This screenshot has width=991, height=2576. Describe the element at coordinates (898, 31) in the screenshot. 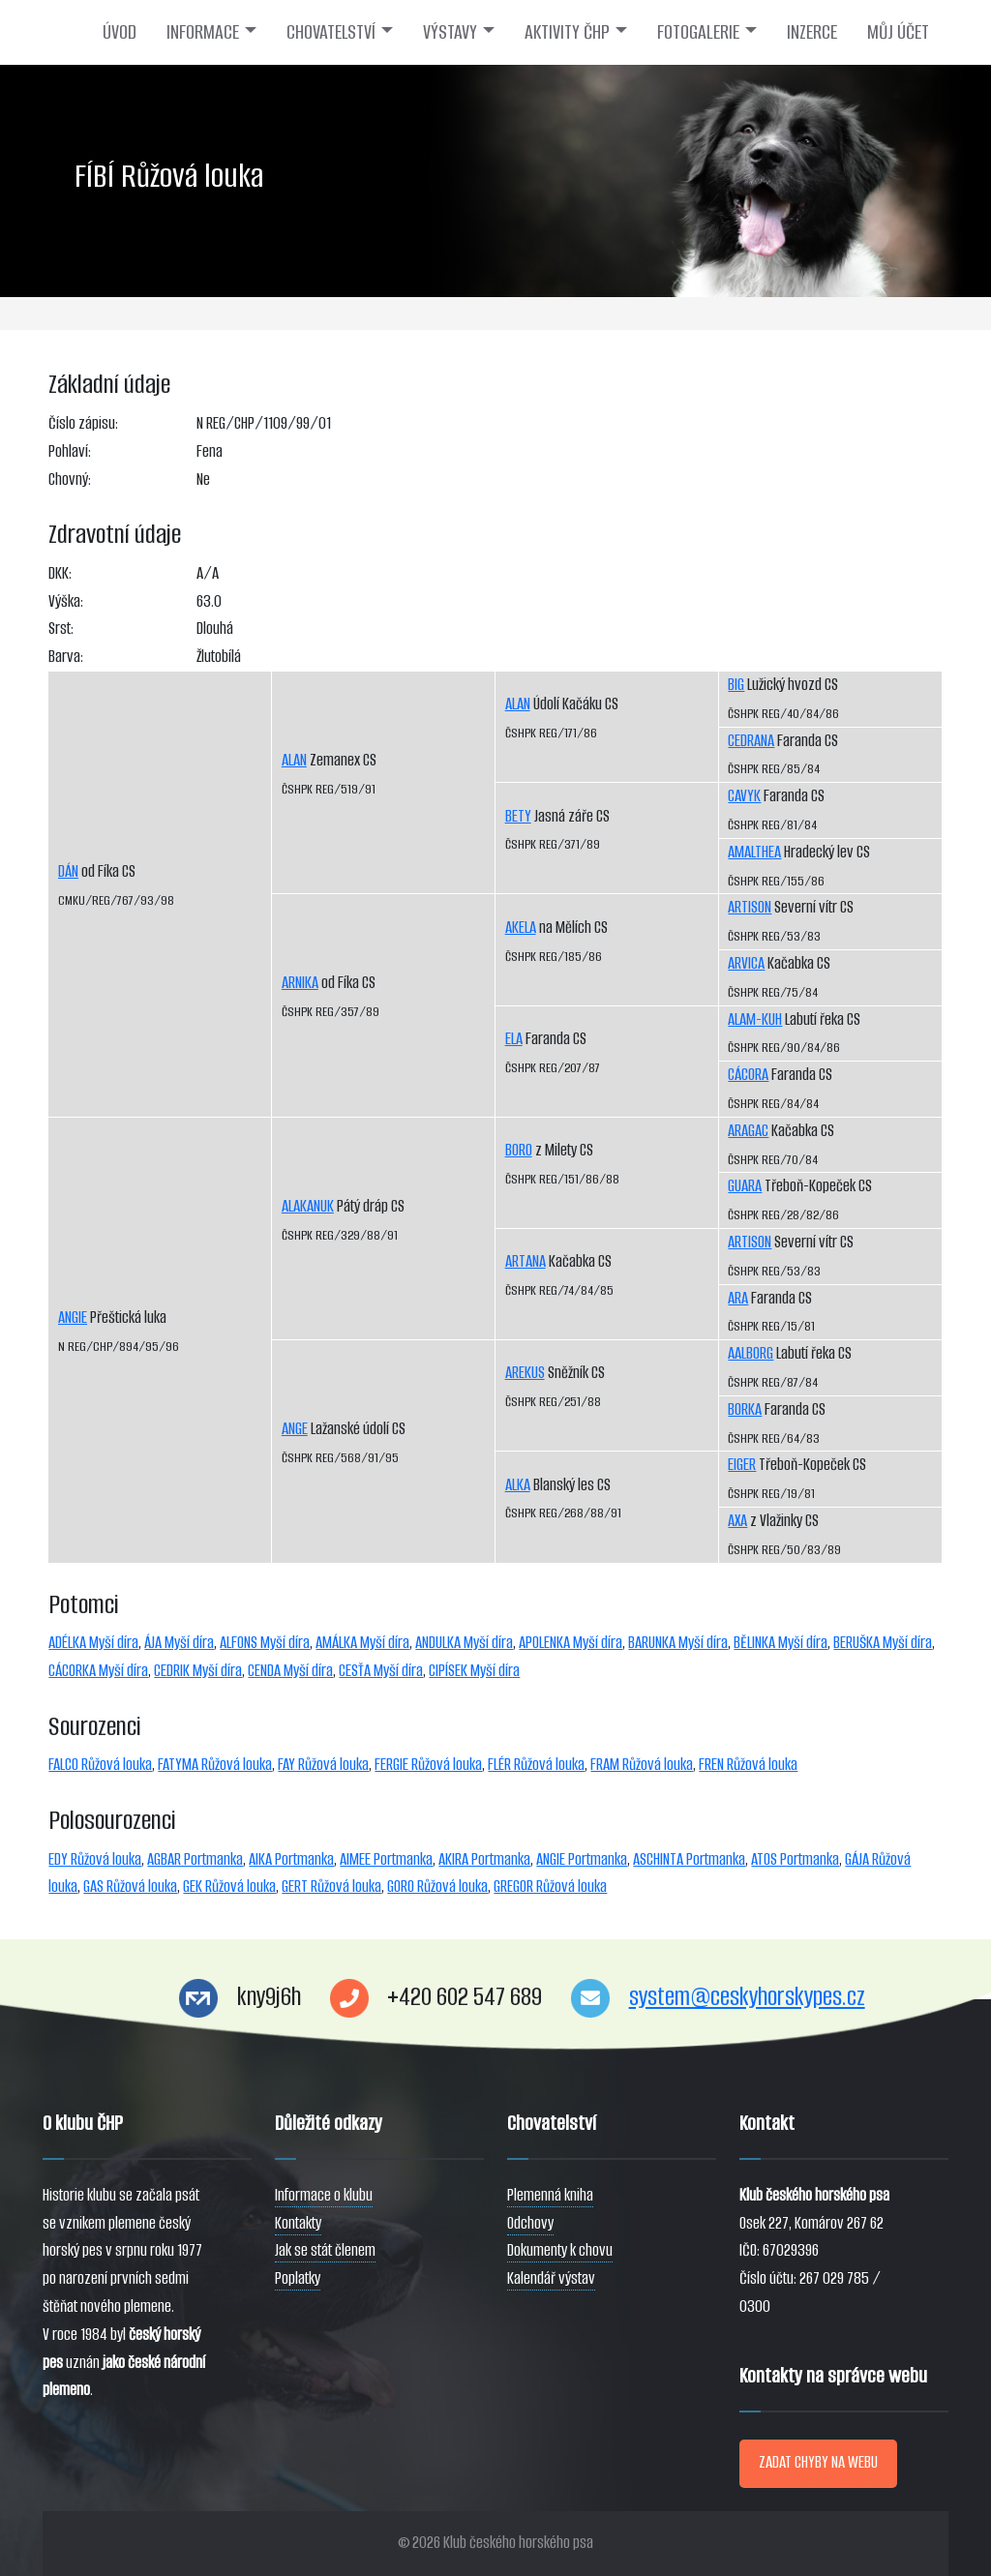

I see `MŮJ ÚČET` at that location.